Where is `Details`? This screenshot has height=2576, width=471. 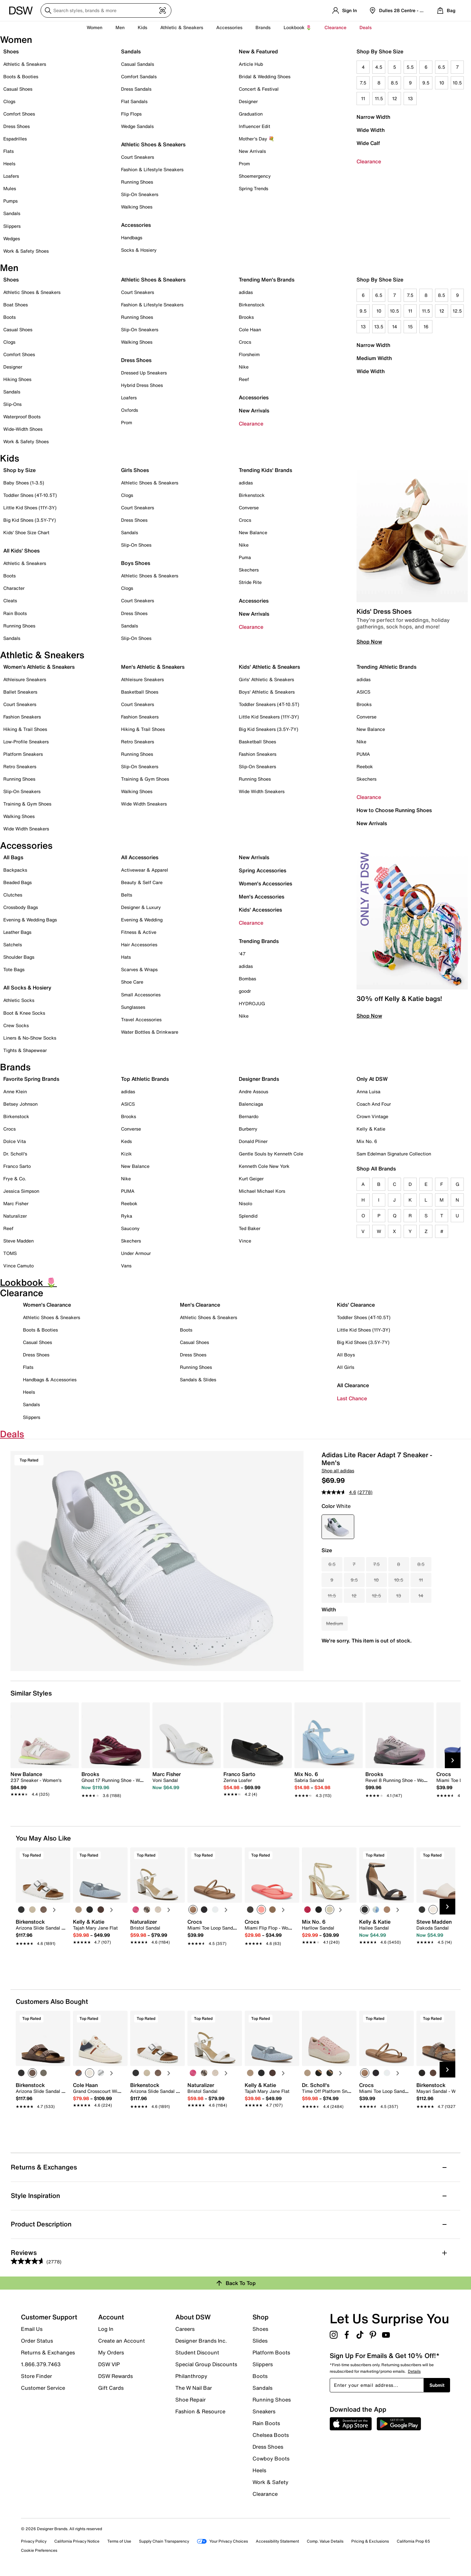
Details is located at coordinates (414, 2371).